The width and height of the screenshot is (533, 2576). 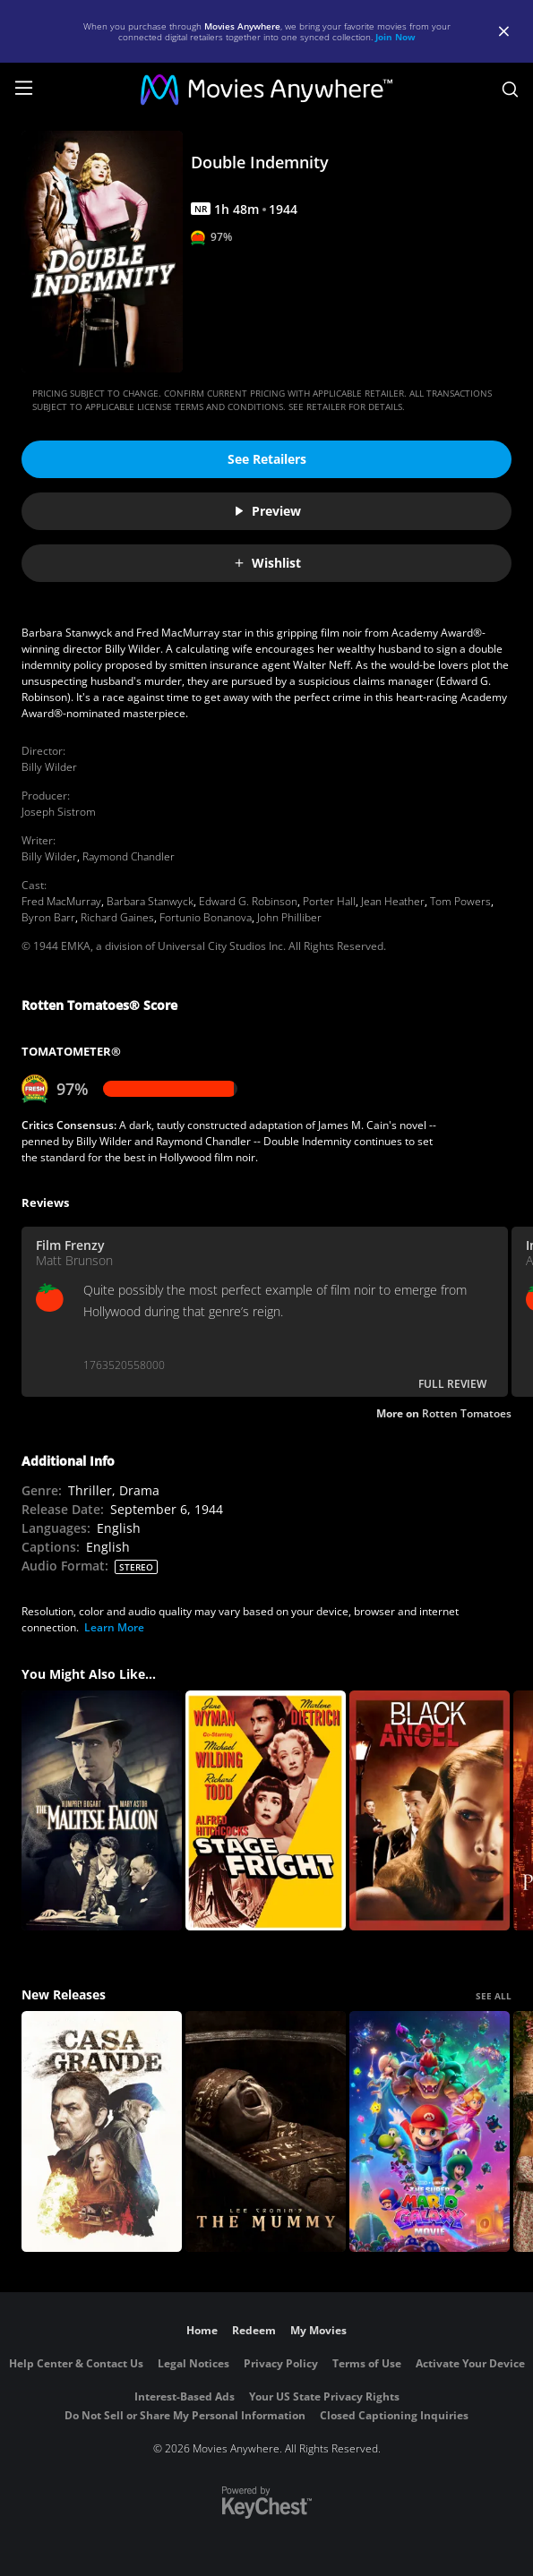 I want to click on See Retailers, so click(x=267, y=458).